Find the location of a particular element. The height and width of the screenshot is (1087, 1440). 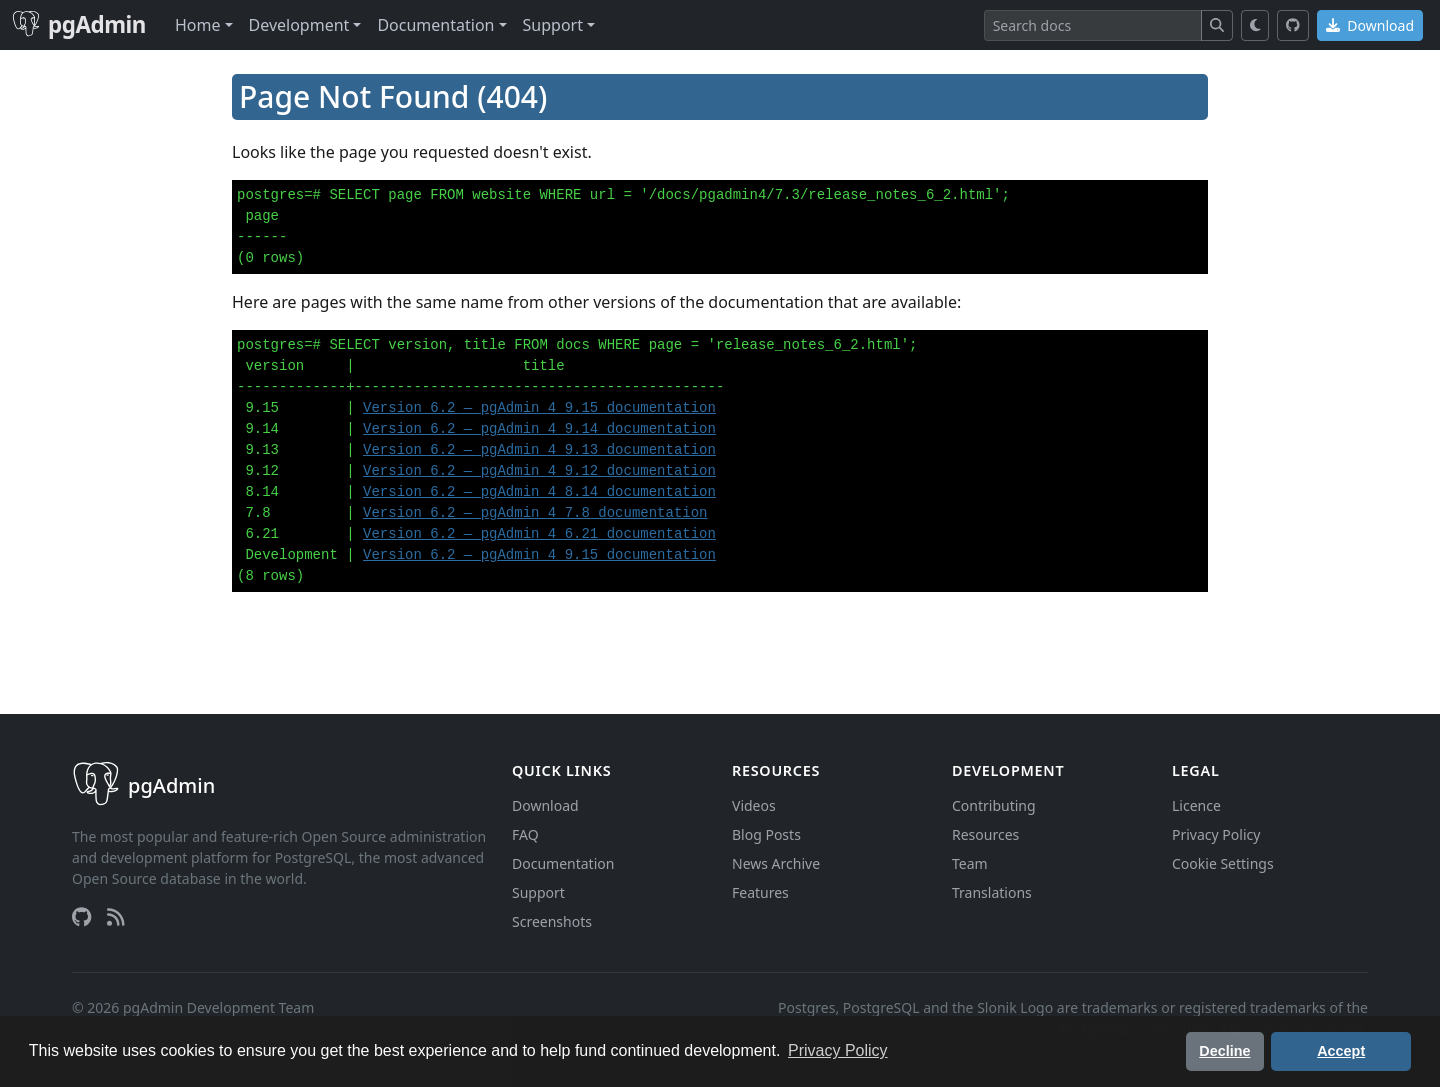

Version 6.2 — pgAdmin 4 9.13 documentation is located at coordinates (539, 450).